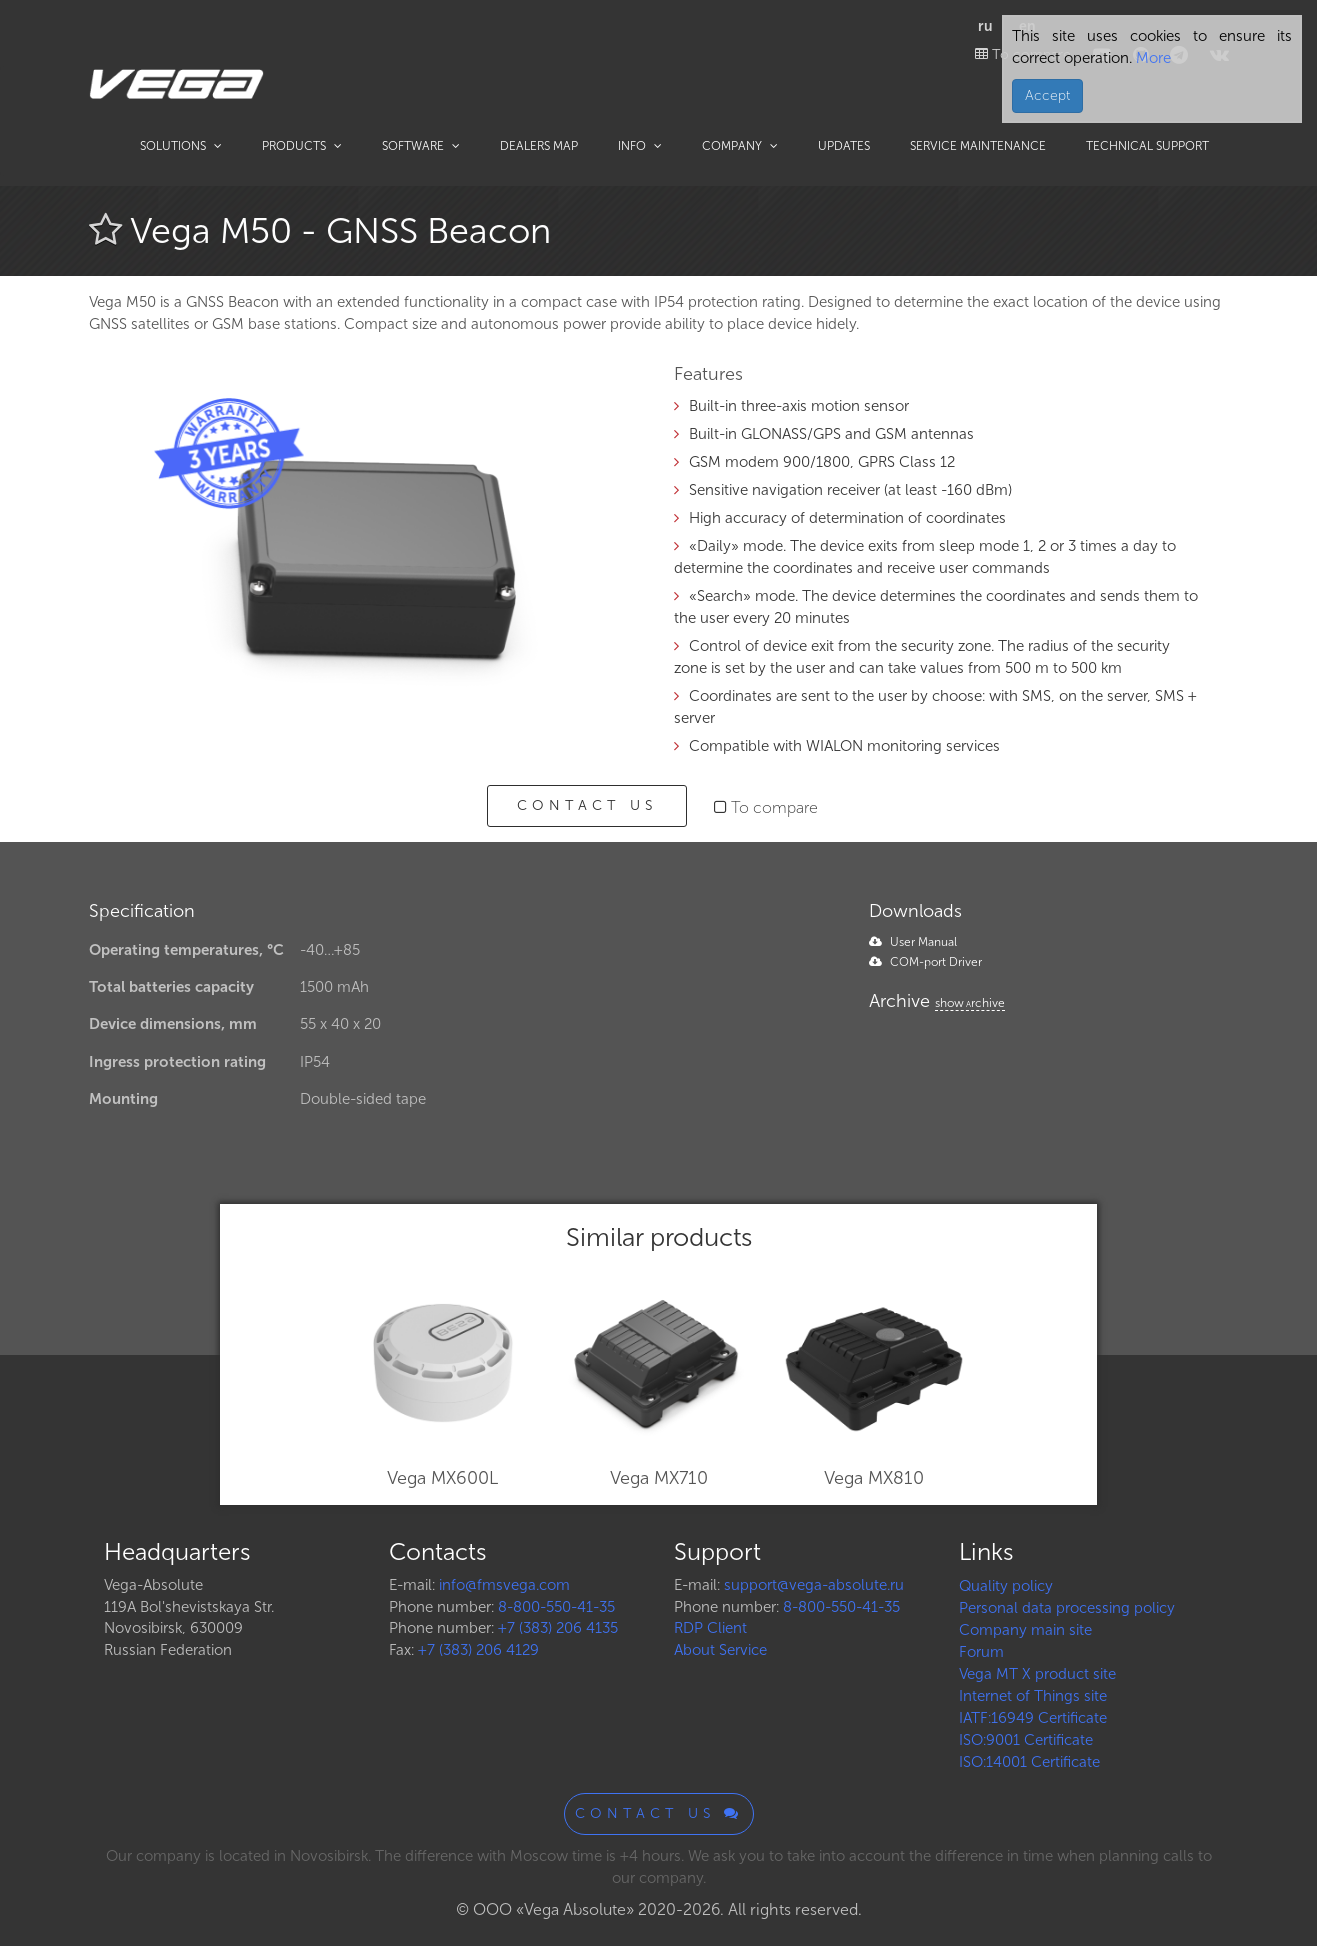 The width and height of the screenshot is (1317, 1946). I want to click on Service maintenance, so click(978, 146).